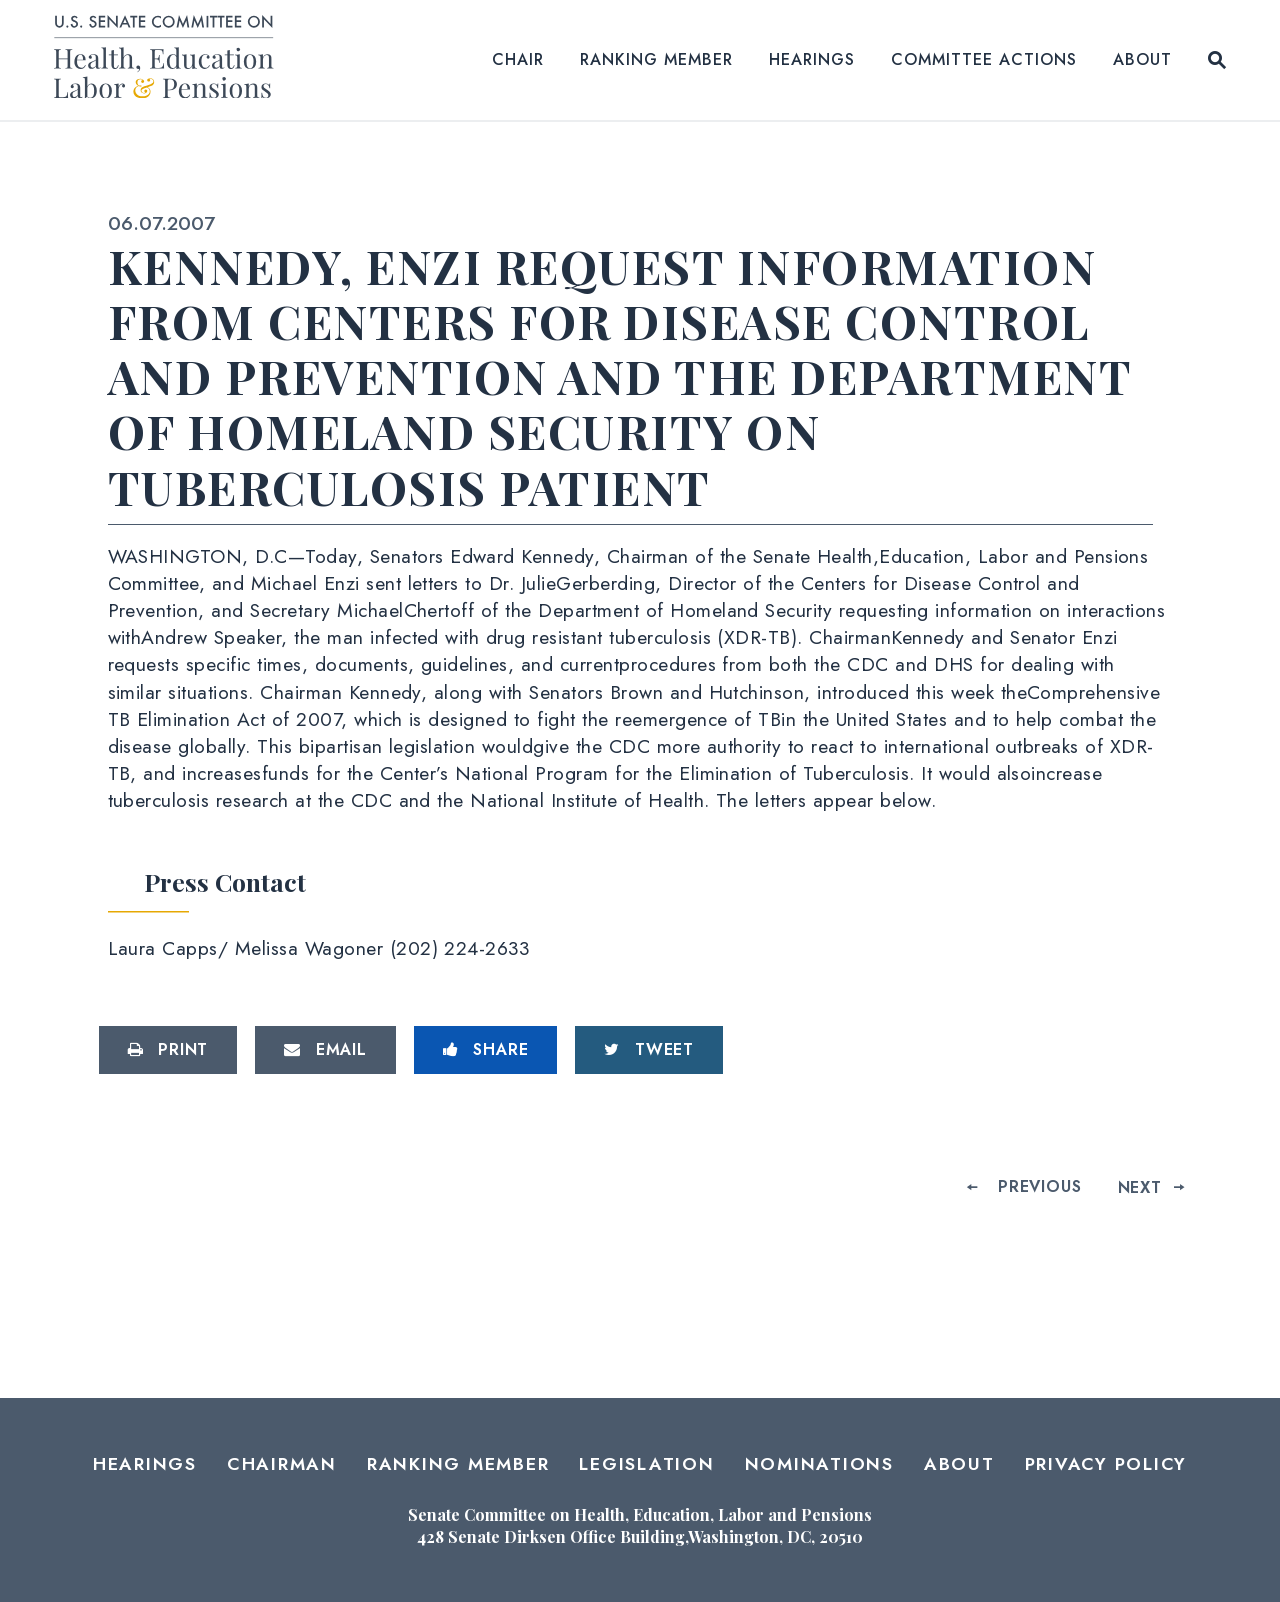 This screenshot has width=1280, height=1602. I want to click on [Senate Committee on Health, Education, Labor and Pensions Logo goes to Home Page], so click(170, 60).